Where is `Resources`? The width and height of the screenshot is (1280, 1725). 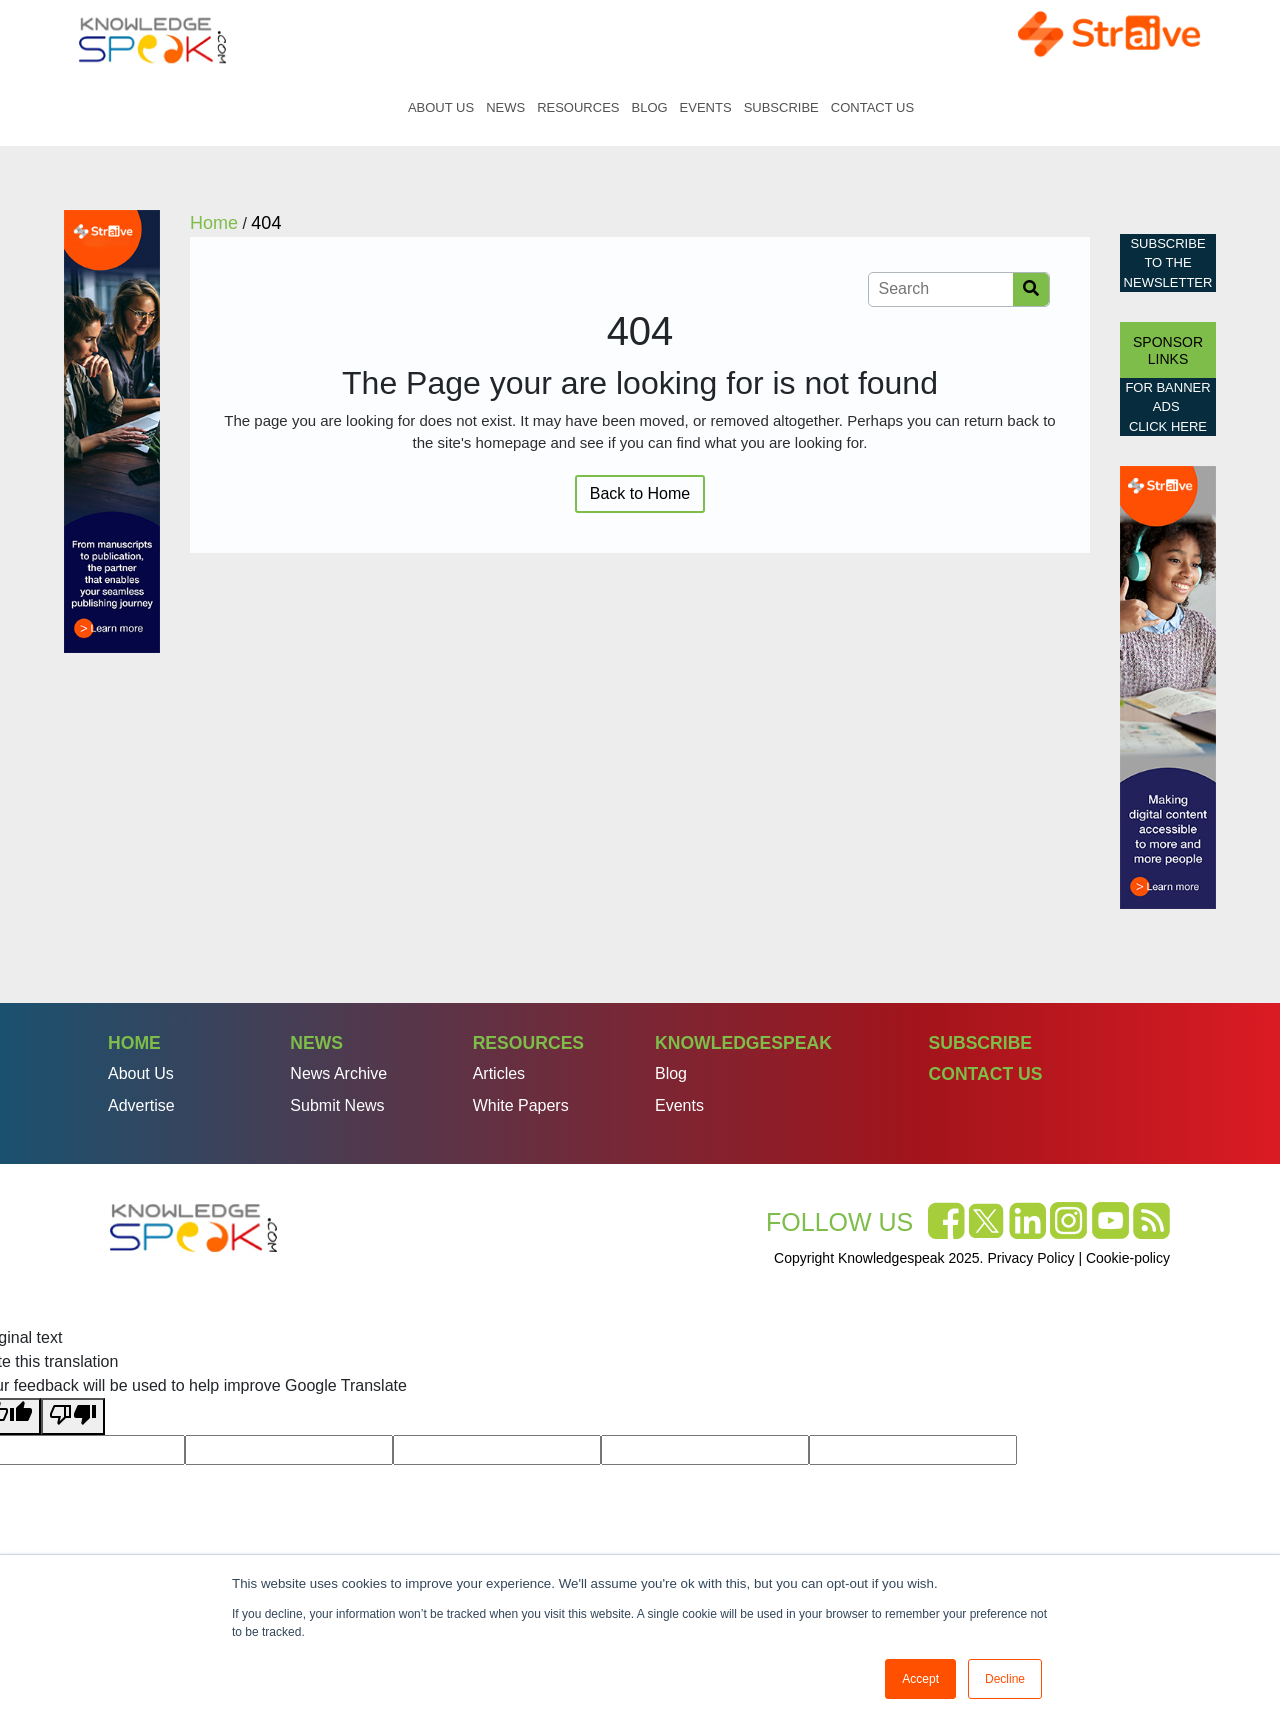
Resources is located at coordinates (578, 107).